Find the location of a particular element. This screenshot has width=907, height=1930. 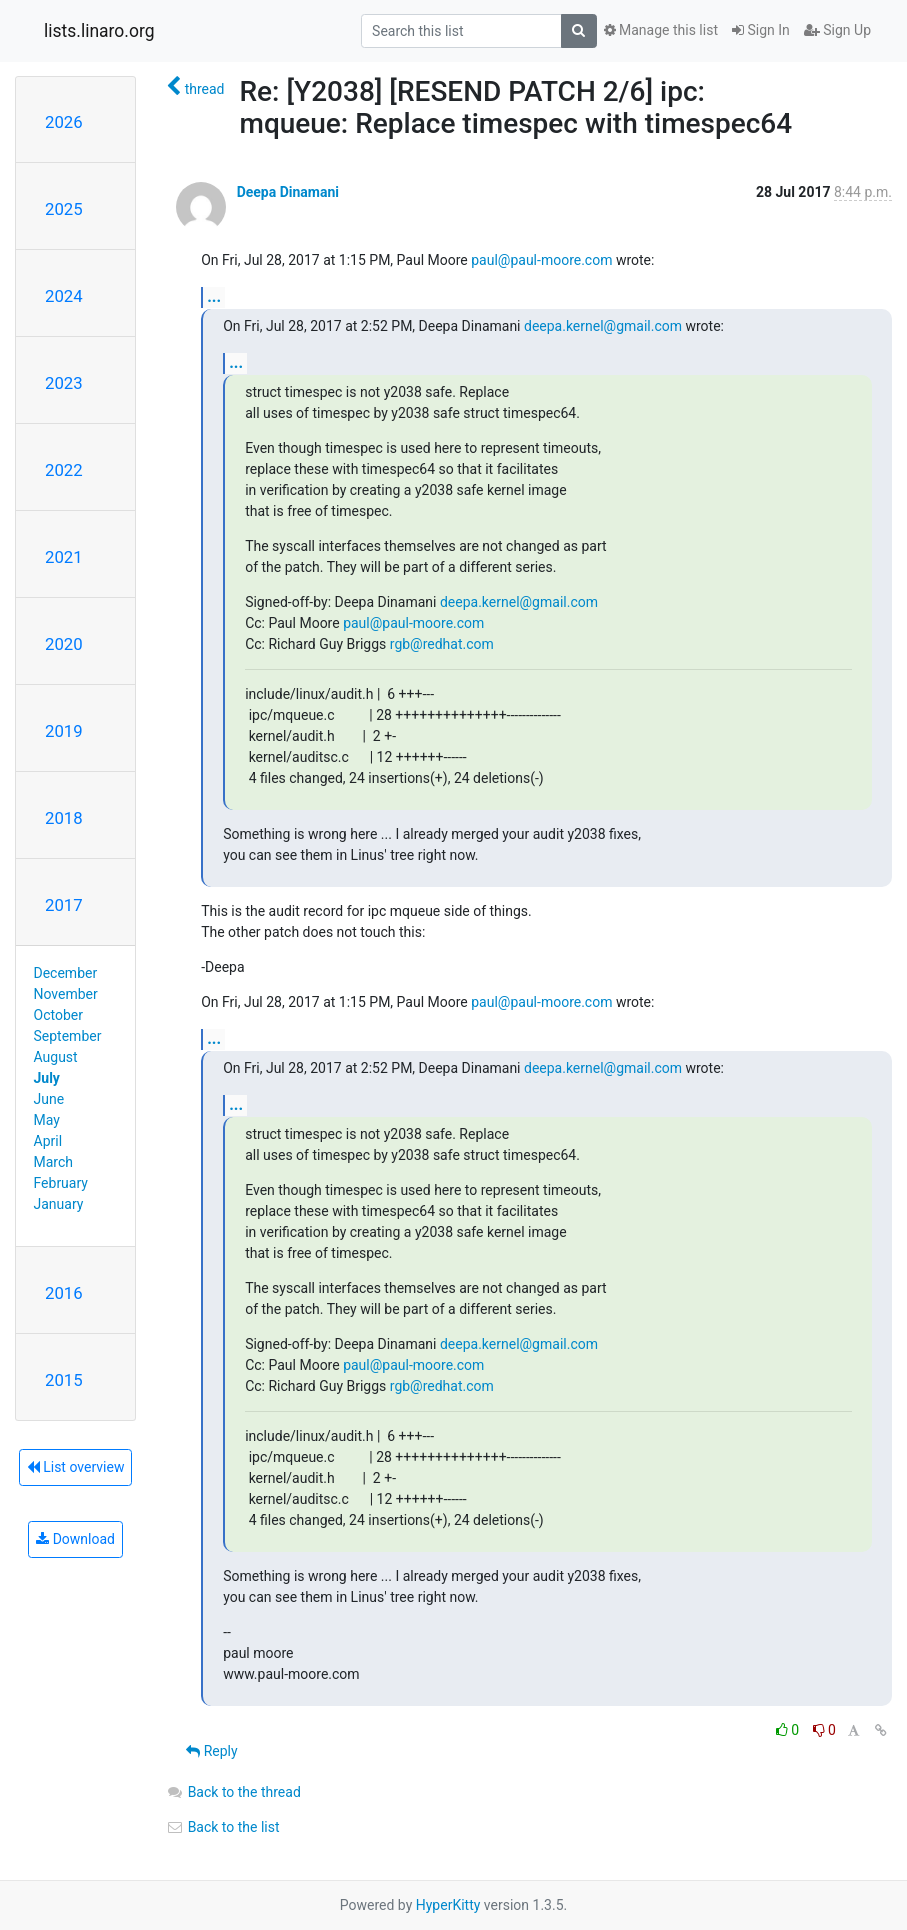

February is located at coordinates (61, 1183).